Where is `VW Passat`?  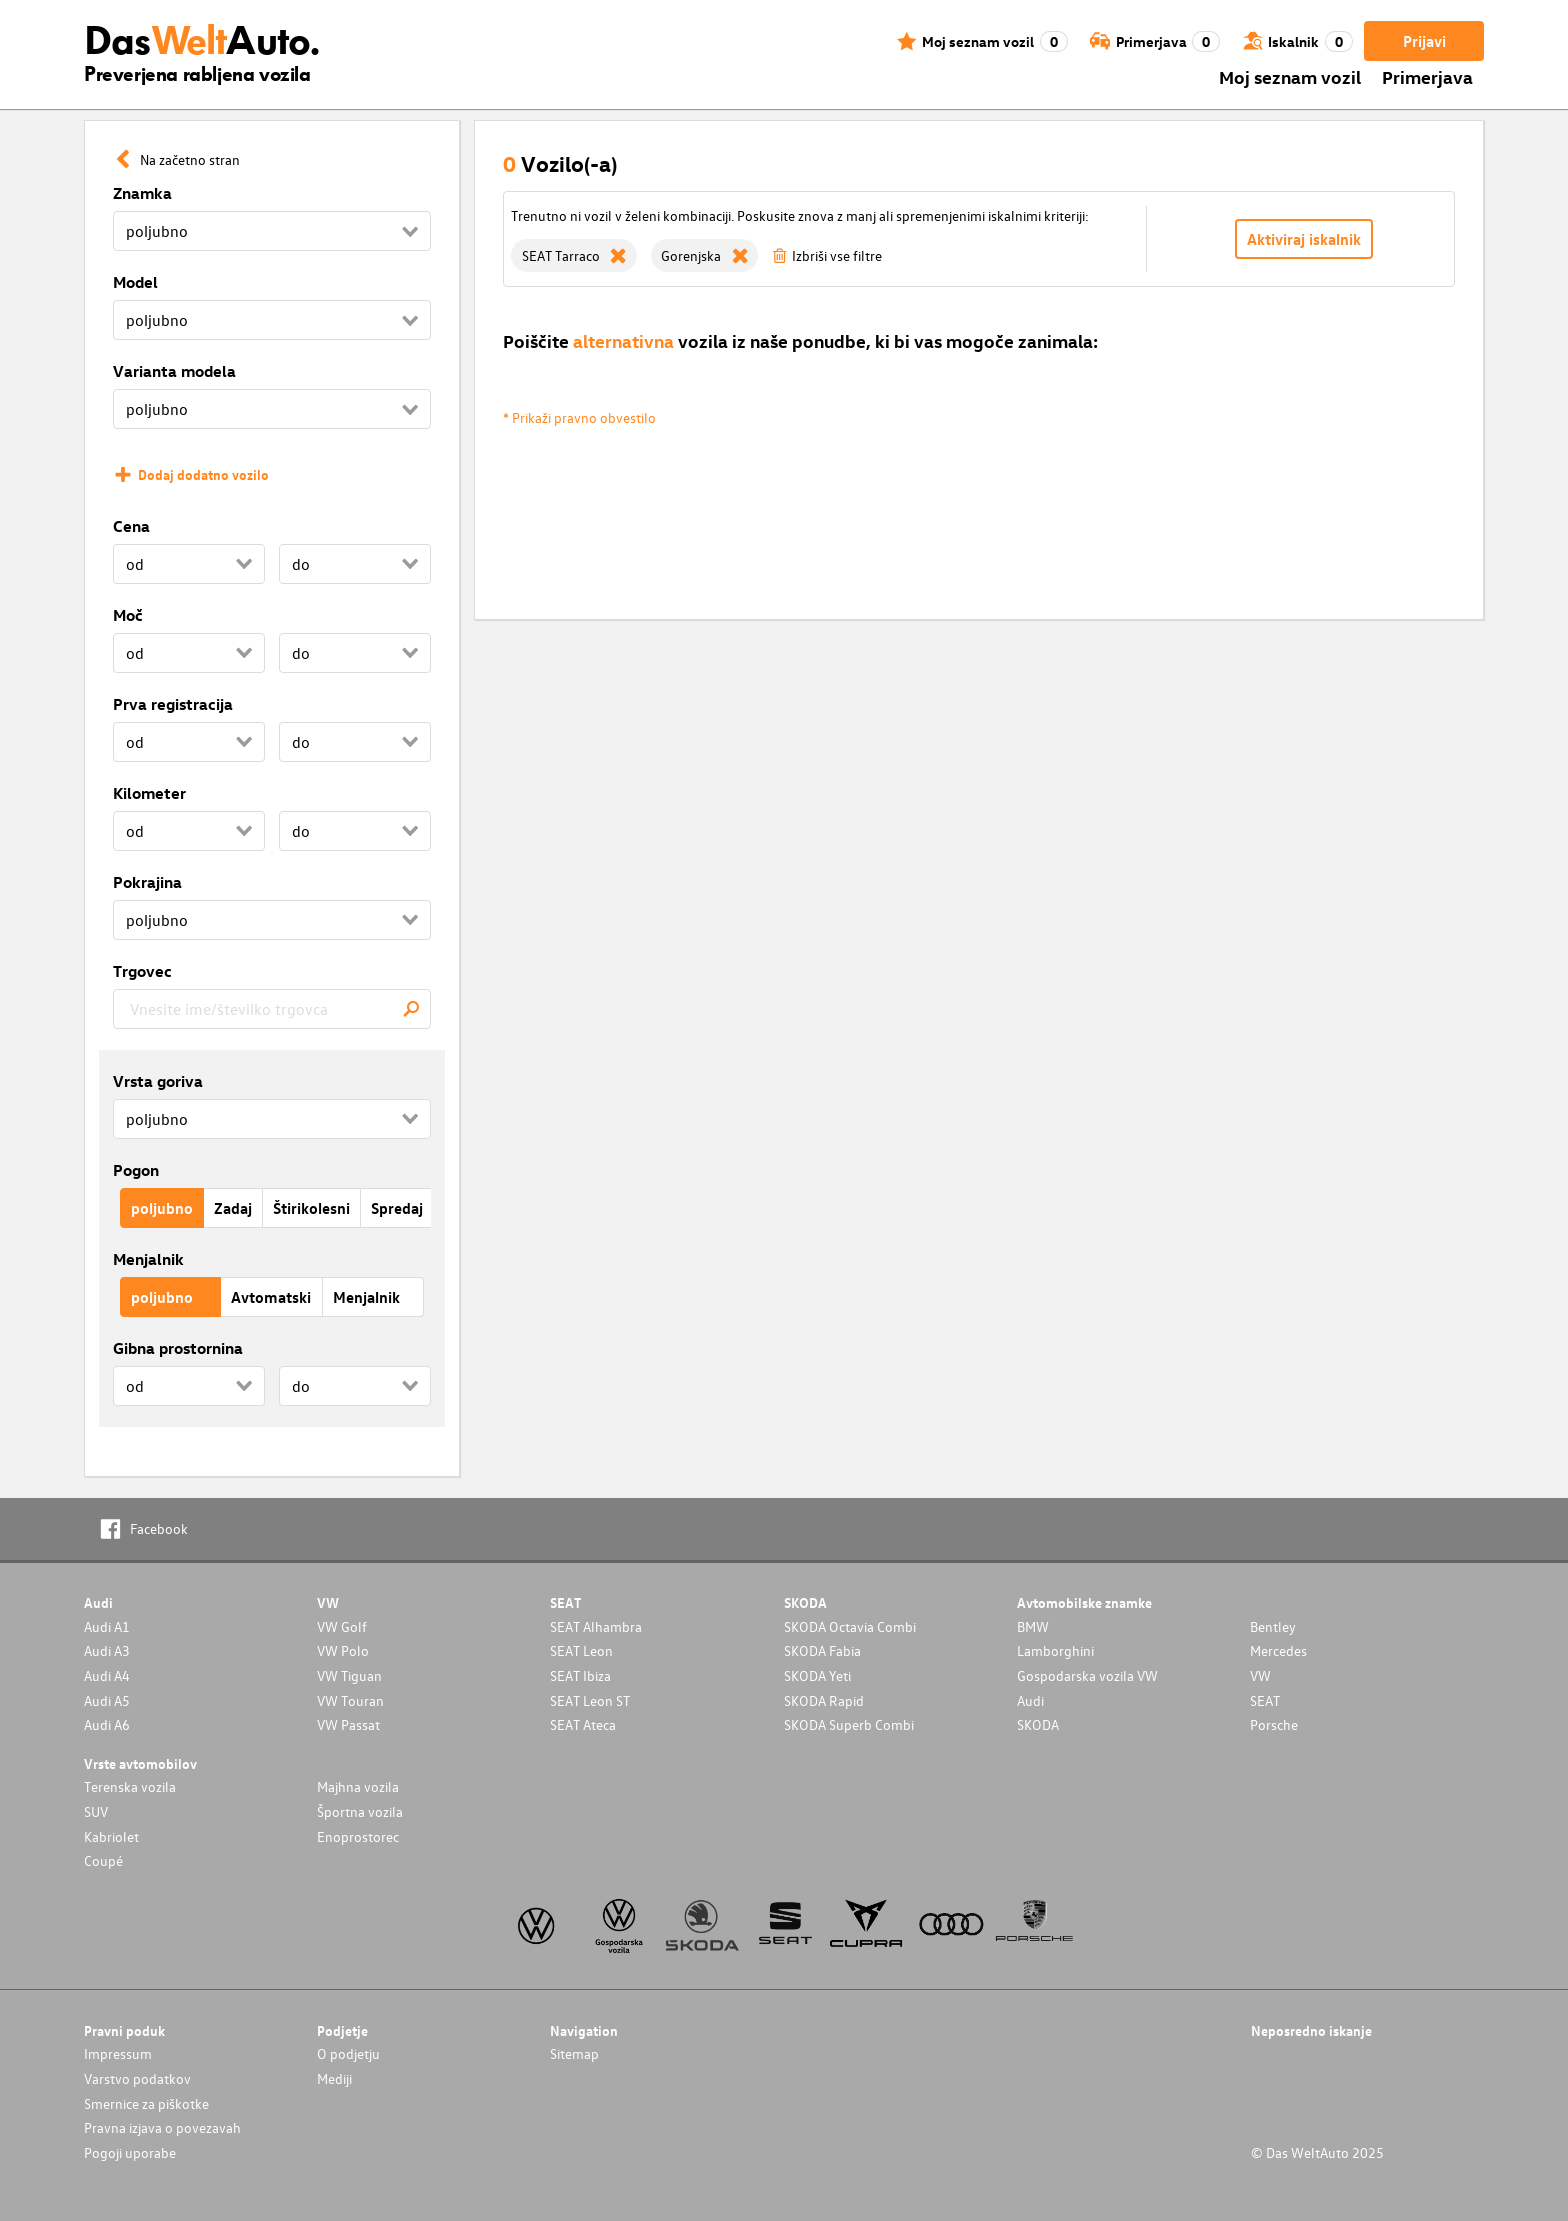 VW Passat is located at coordinates (348, 1724).